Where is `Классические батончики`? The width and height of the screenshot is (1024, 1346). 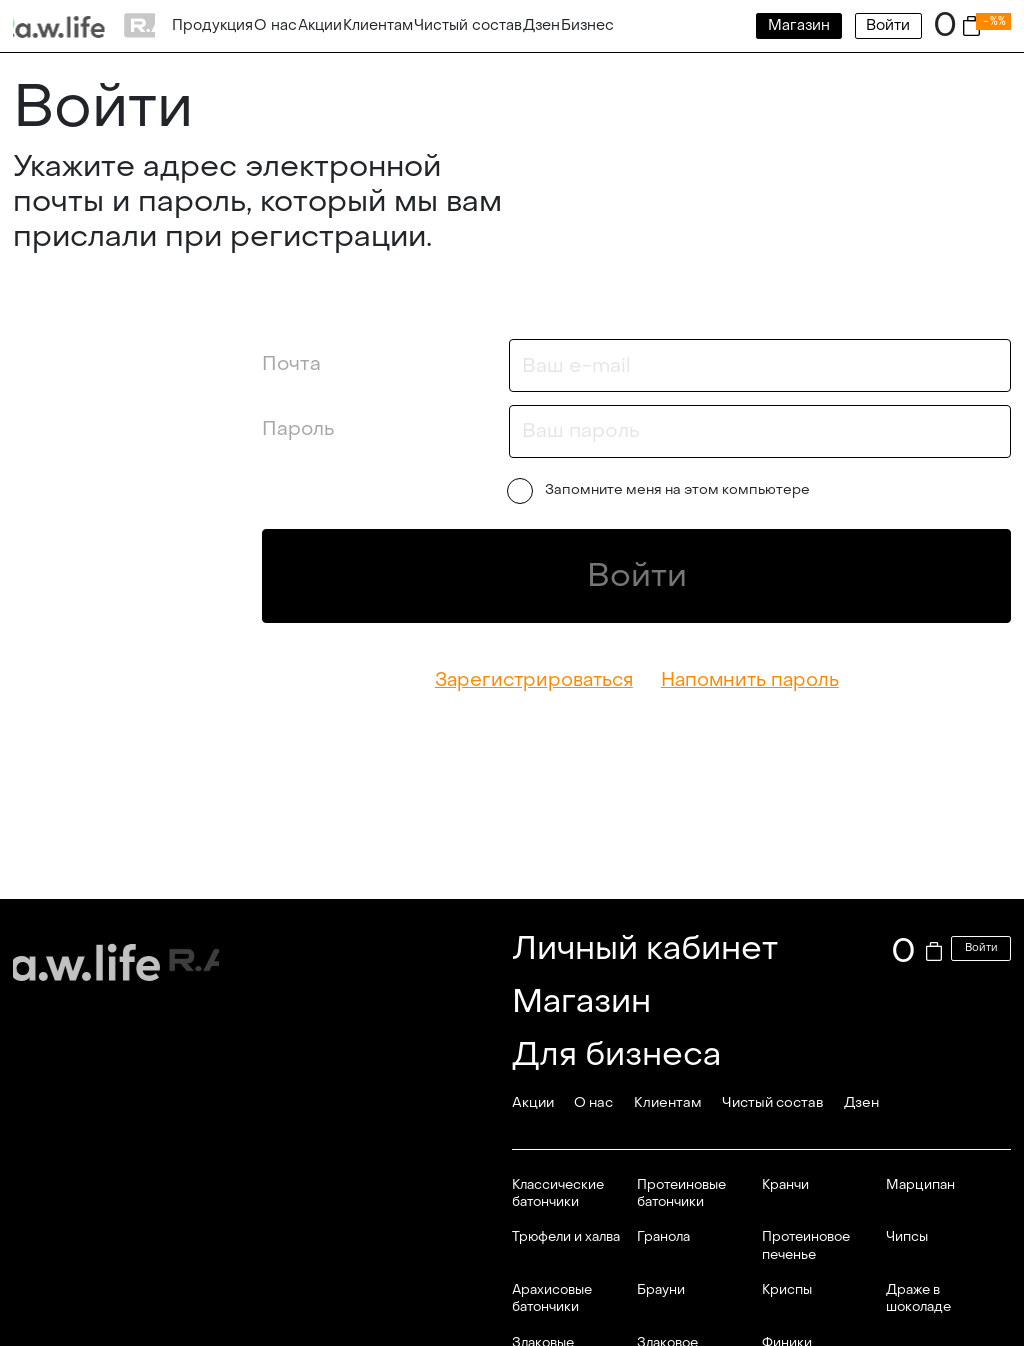 Классические батончики is located at coordinates (558, 1193).